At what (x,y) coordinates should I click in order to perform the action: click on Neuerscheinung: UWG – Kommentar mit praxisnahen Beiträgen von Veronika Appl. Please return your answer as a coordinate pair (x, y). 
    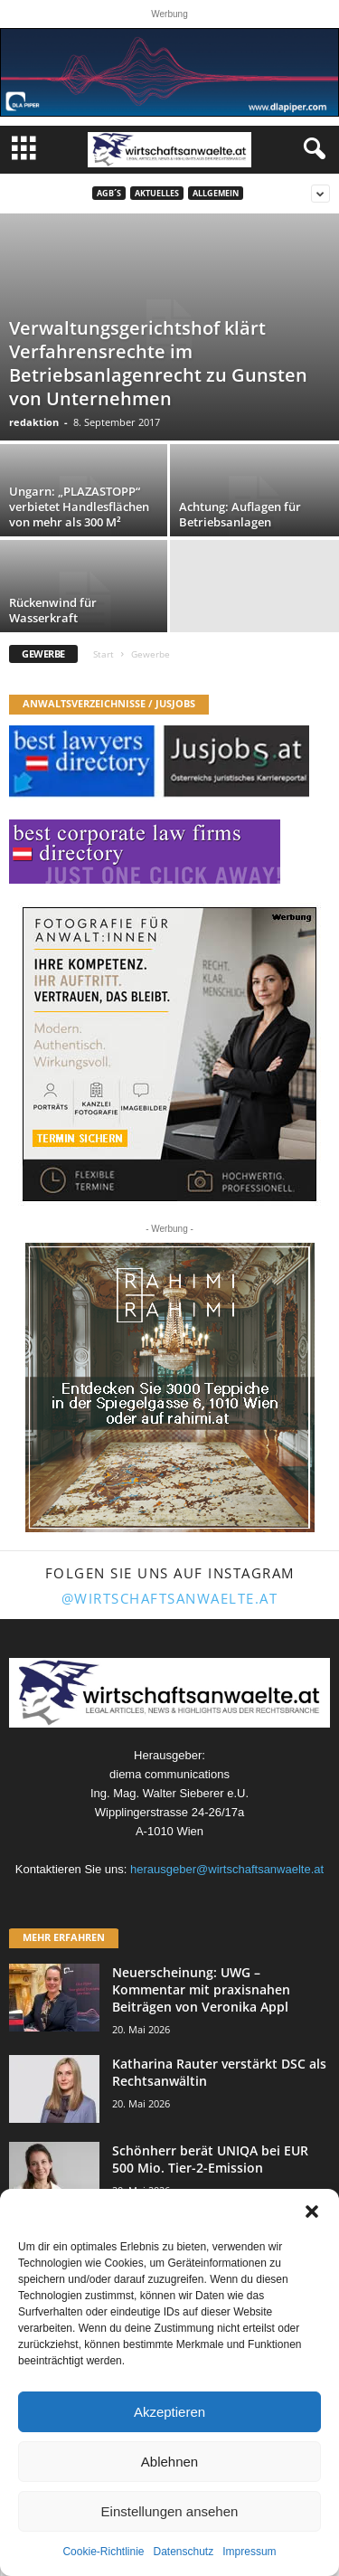
    Looking at the image, I should click on (201, 1989).